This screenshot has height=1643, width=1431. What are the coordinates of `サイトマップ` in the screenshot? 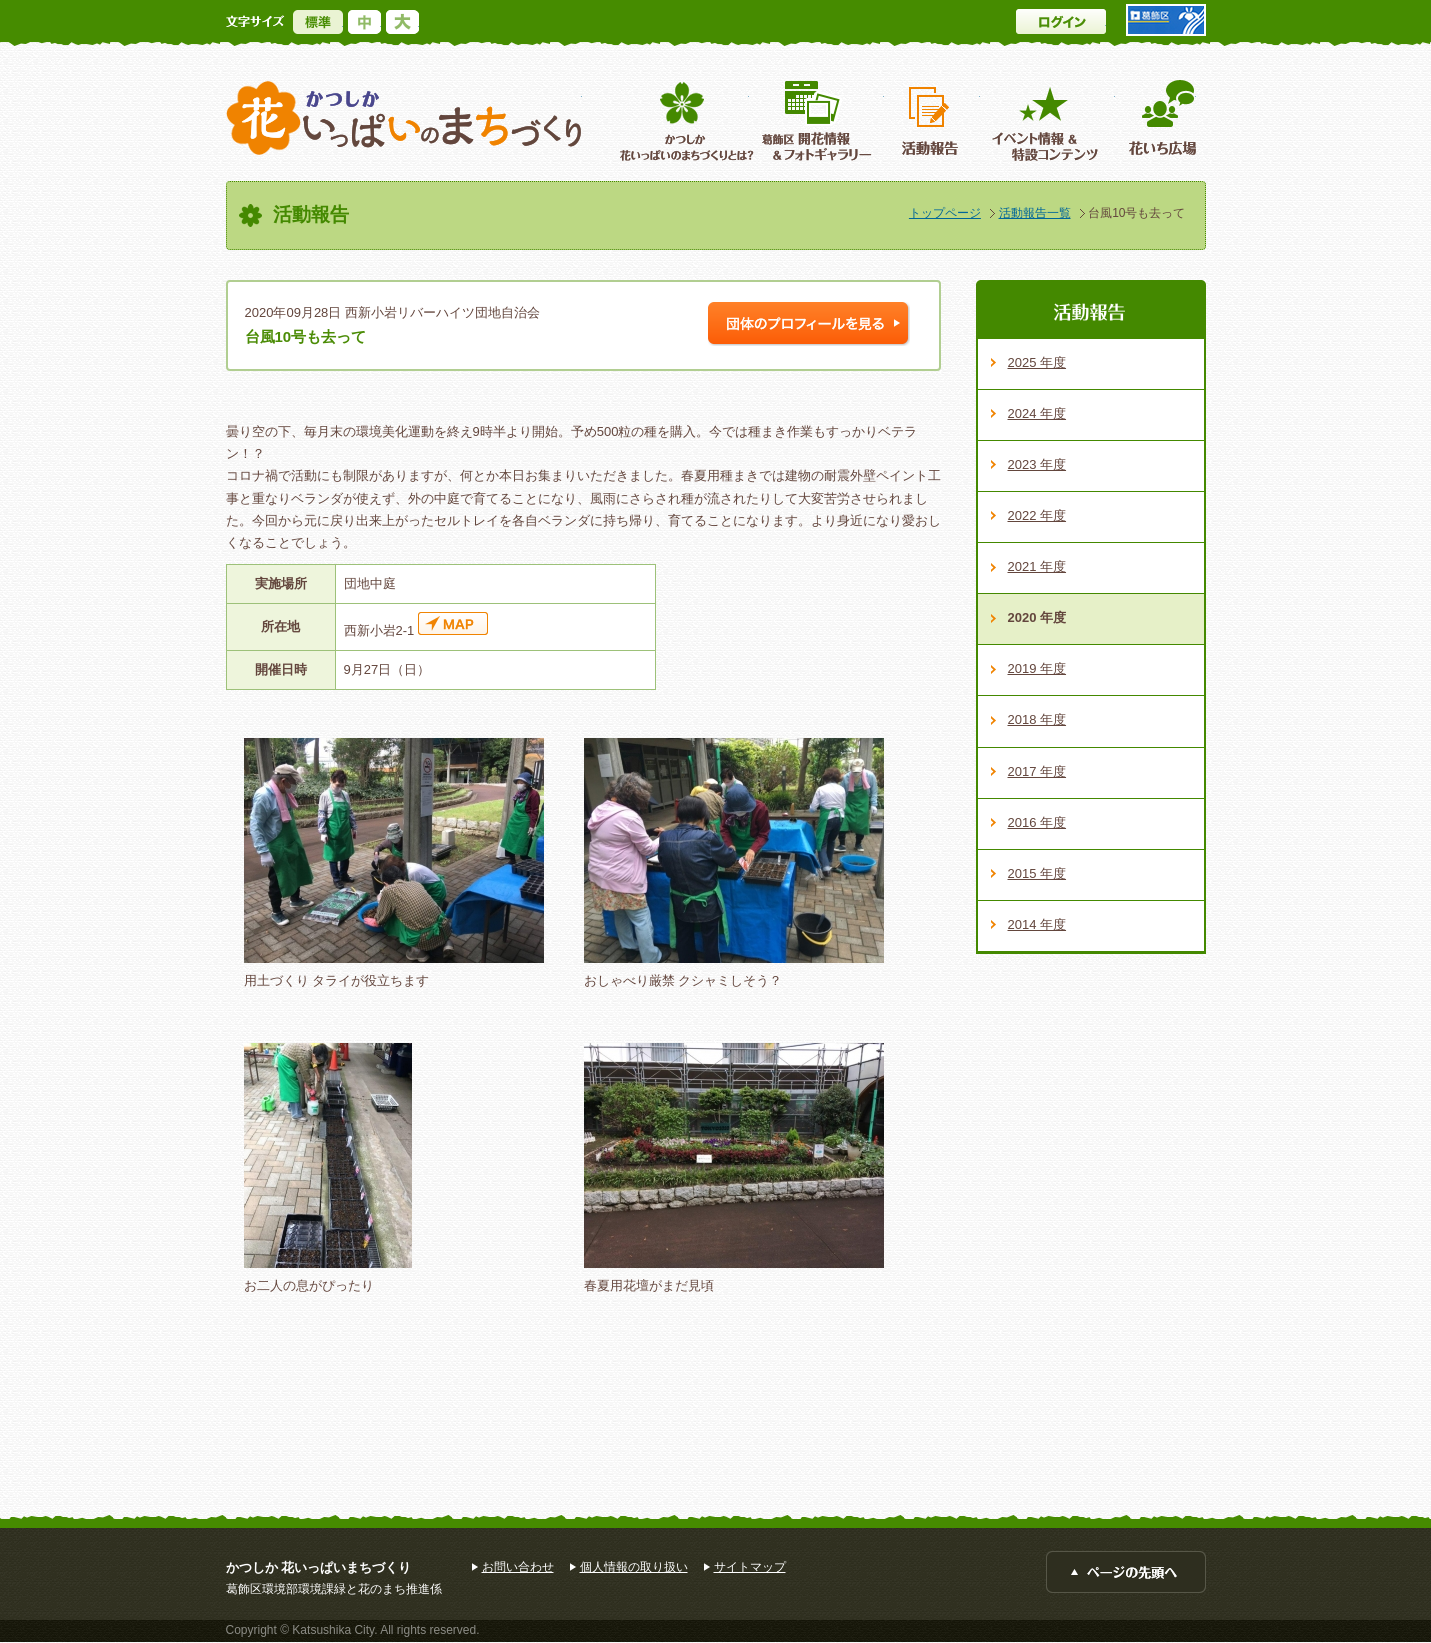 It's located at (750, 1567).